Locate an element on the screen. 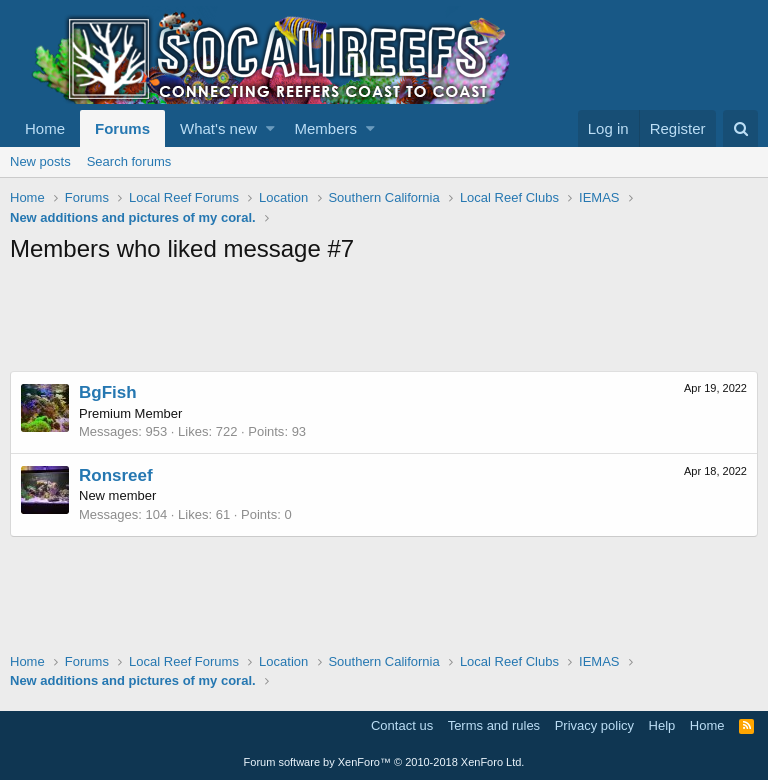 Image resolution: width=768 pixels, height=780 pixels. Search forums is located at coordinates (129, 161).